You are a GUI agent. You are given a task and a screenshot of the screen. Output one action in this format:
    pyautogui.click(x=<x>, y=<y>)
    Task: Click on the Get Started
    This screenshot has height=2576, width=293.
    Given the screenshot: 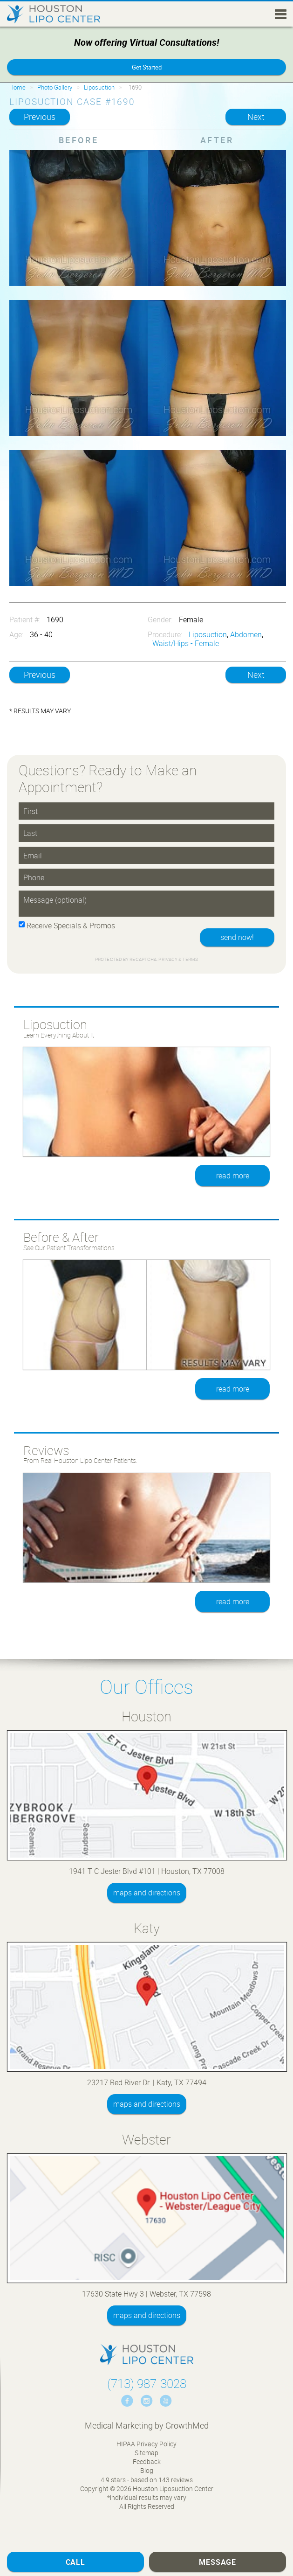 What is the action you would take?
    pyautogui.click(x=147, y=67)
    